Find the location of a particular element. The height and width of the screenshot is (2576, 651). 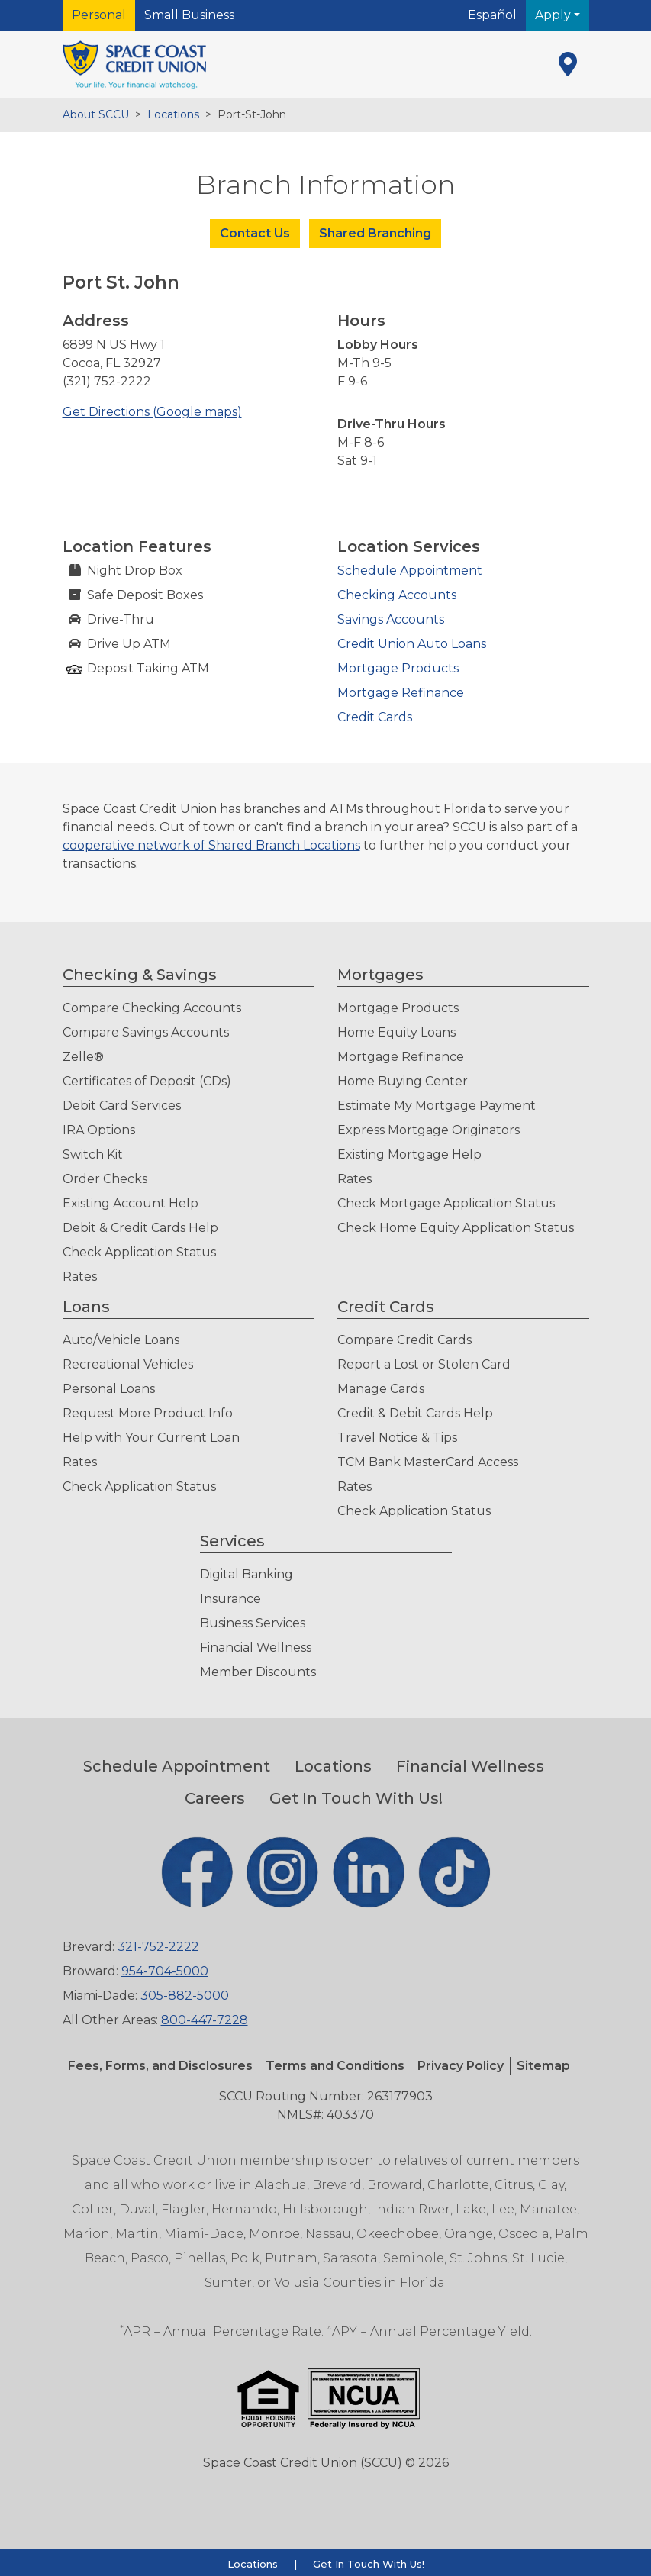

305-882-5000 is located at coordinates (184, 1995).